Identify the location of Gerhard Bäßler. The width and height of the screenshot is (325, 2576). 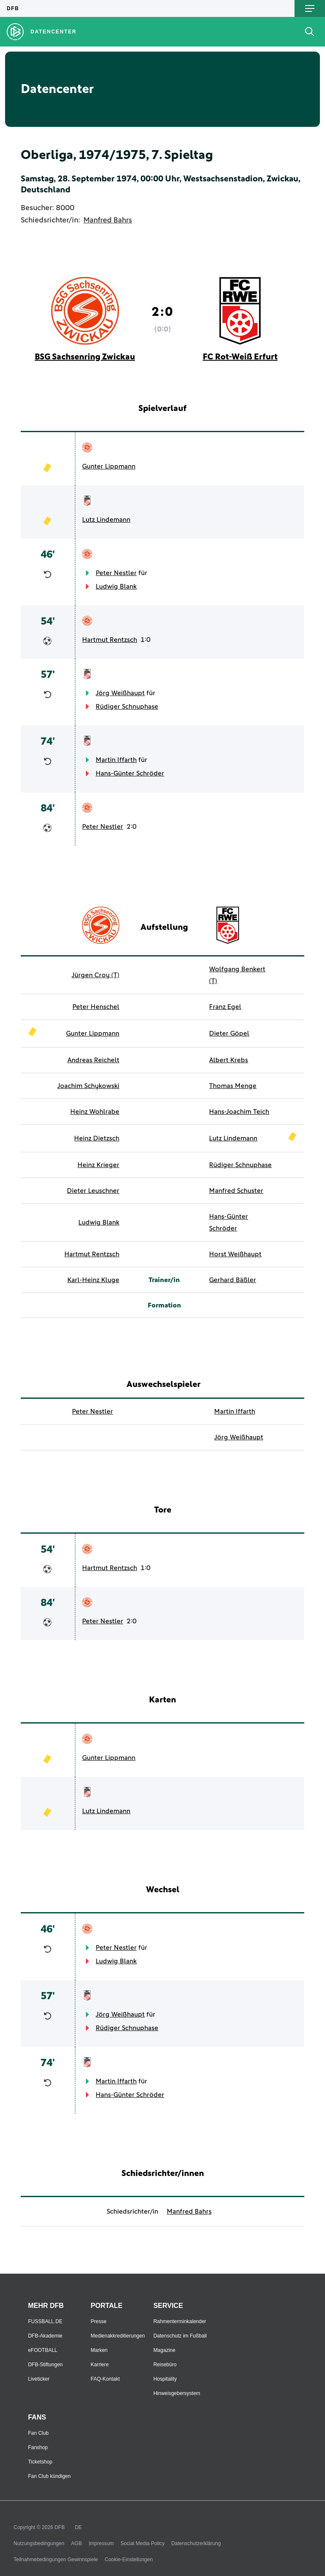
(232, 1280).